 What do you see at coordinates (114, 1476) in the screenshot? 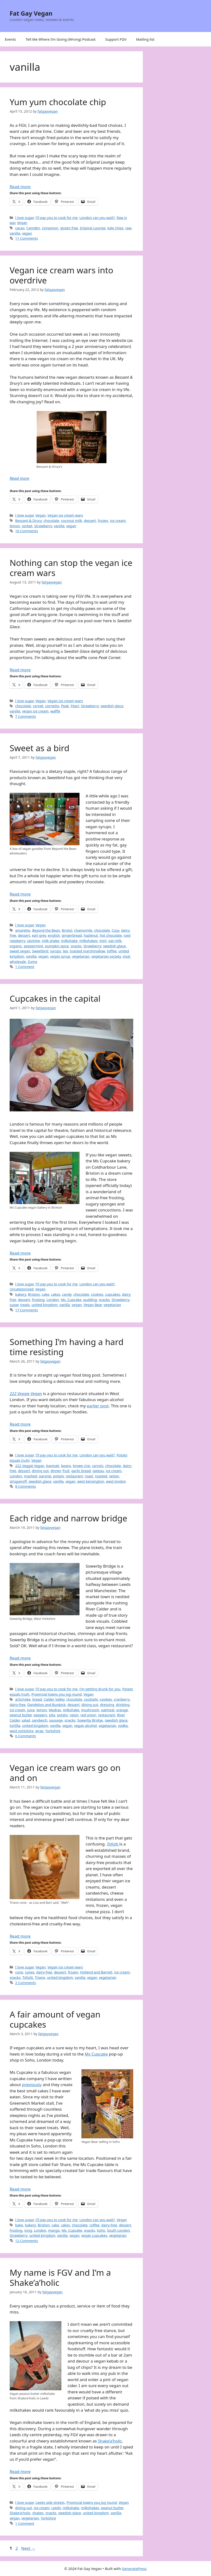
I see `seitan` at bounding box center [114, 1476].